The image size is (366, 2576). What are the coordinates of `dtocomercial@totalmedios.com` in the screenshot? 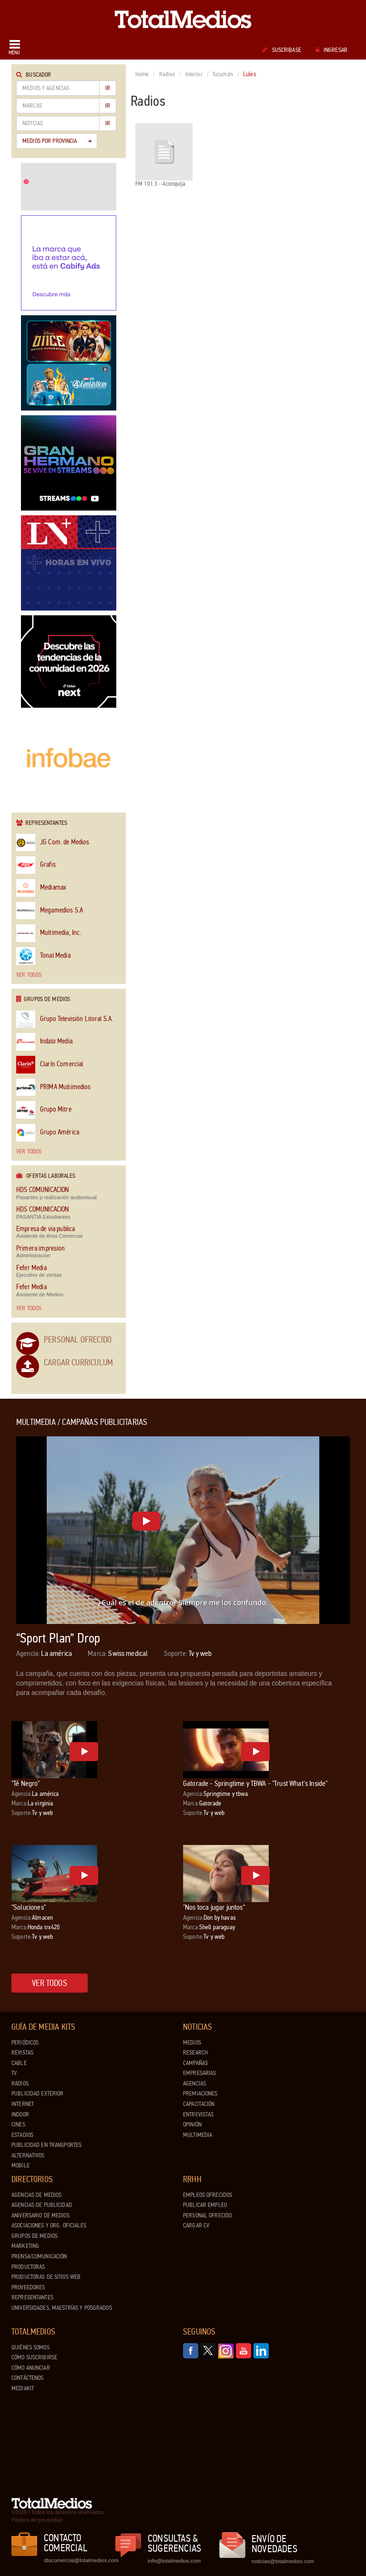 It's located at (79, 2560).